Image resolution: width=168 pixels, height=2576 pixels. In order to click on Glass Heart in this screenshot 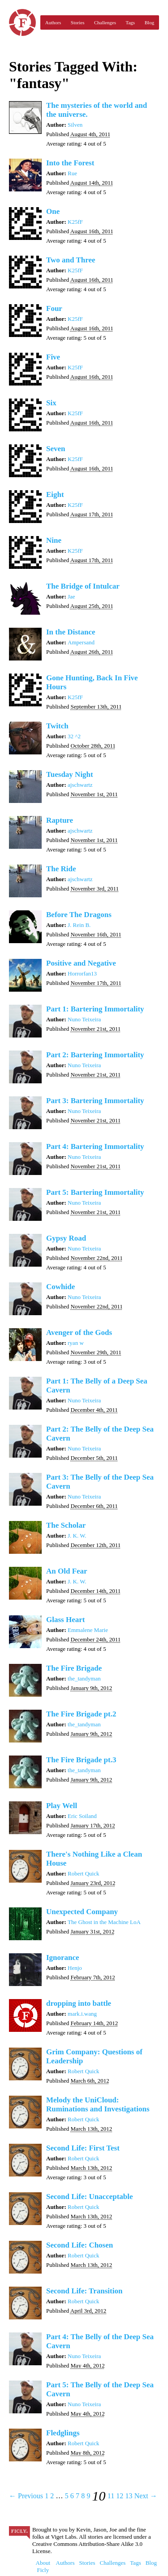, I will do `click(65, 1619)`.